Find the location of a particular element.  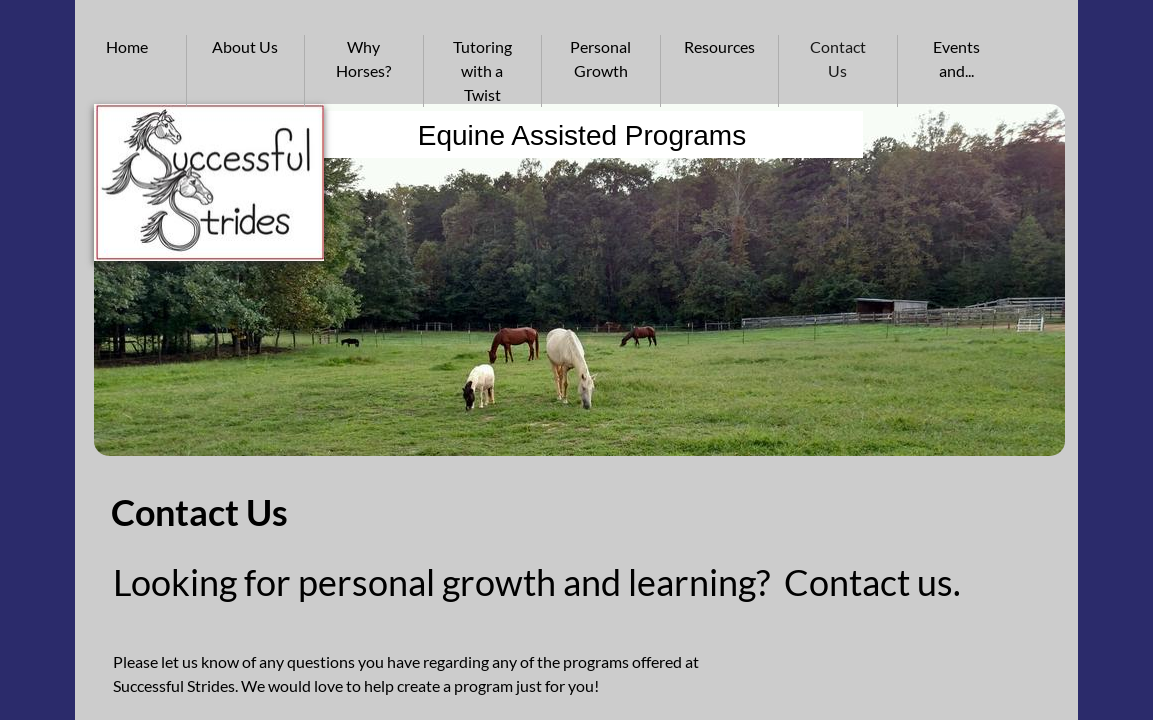

Tutoring with a Twist is located at coordinates (482, 70).